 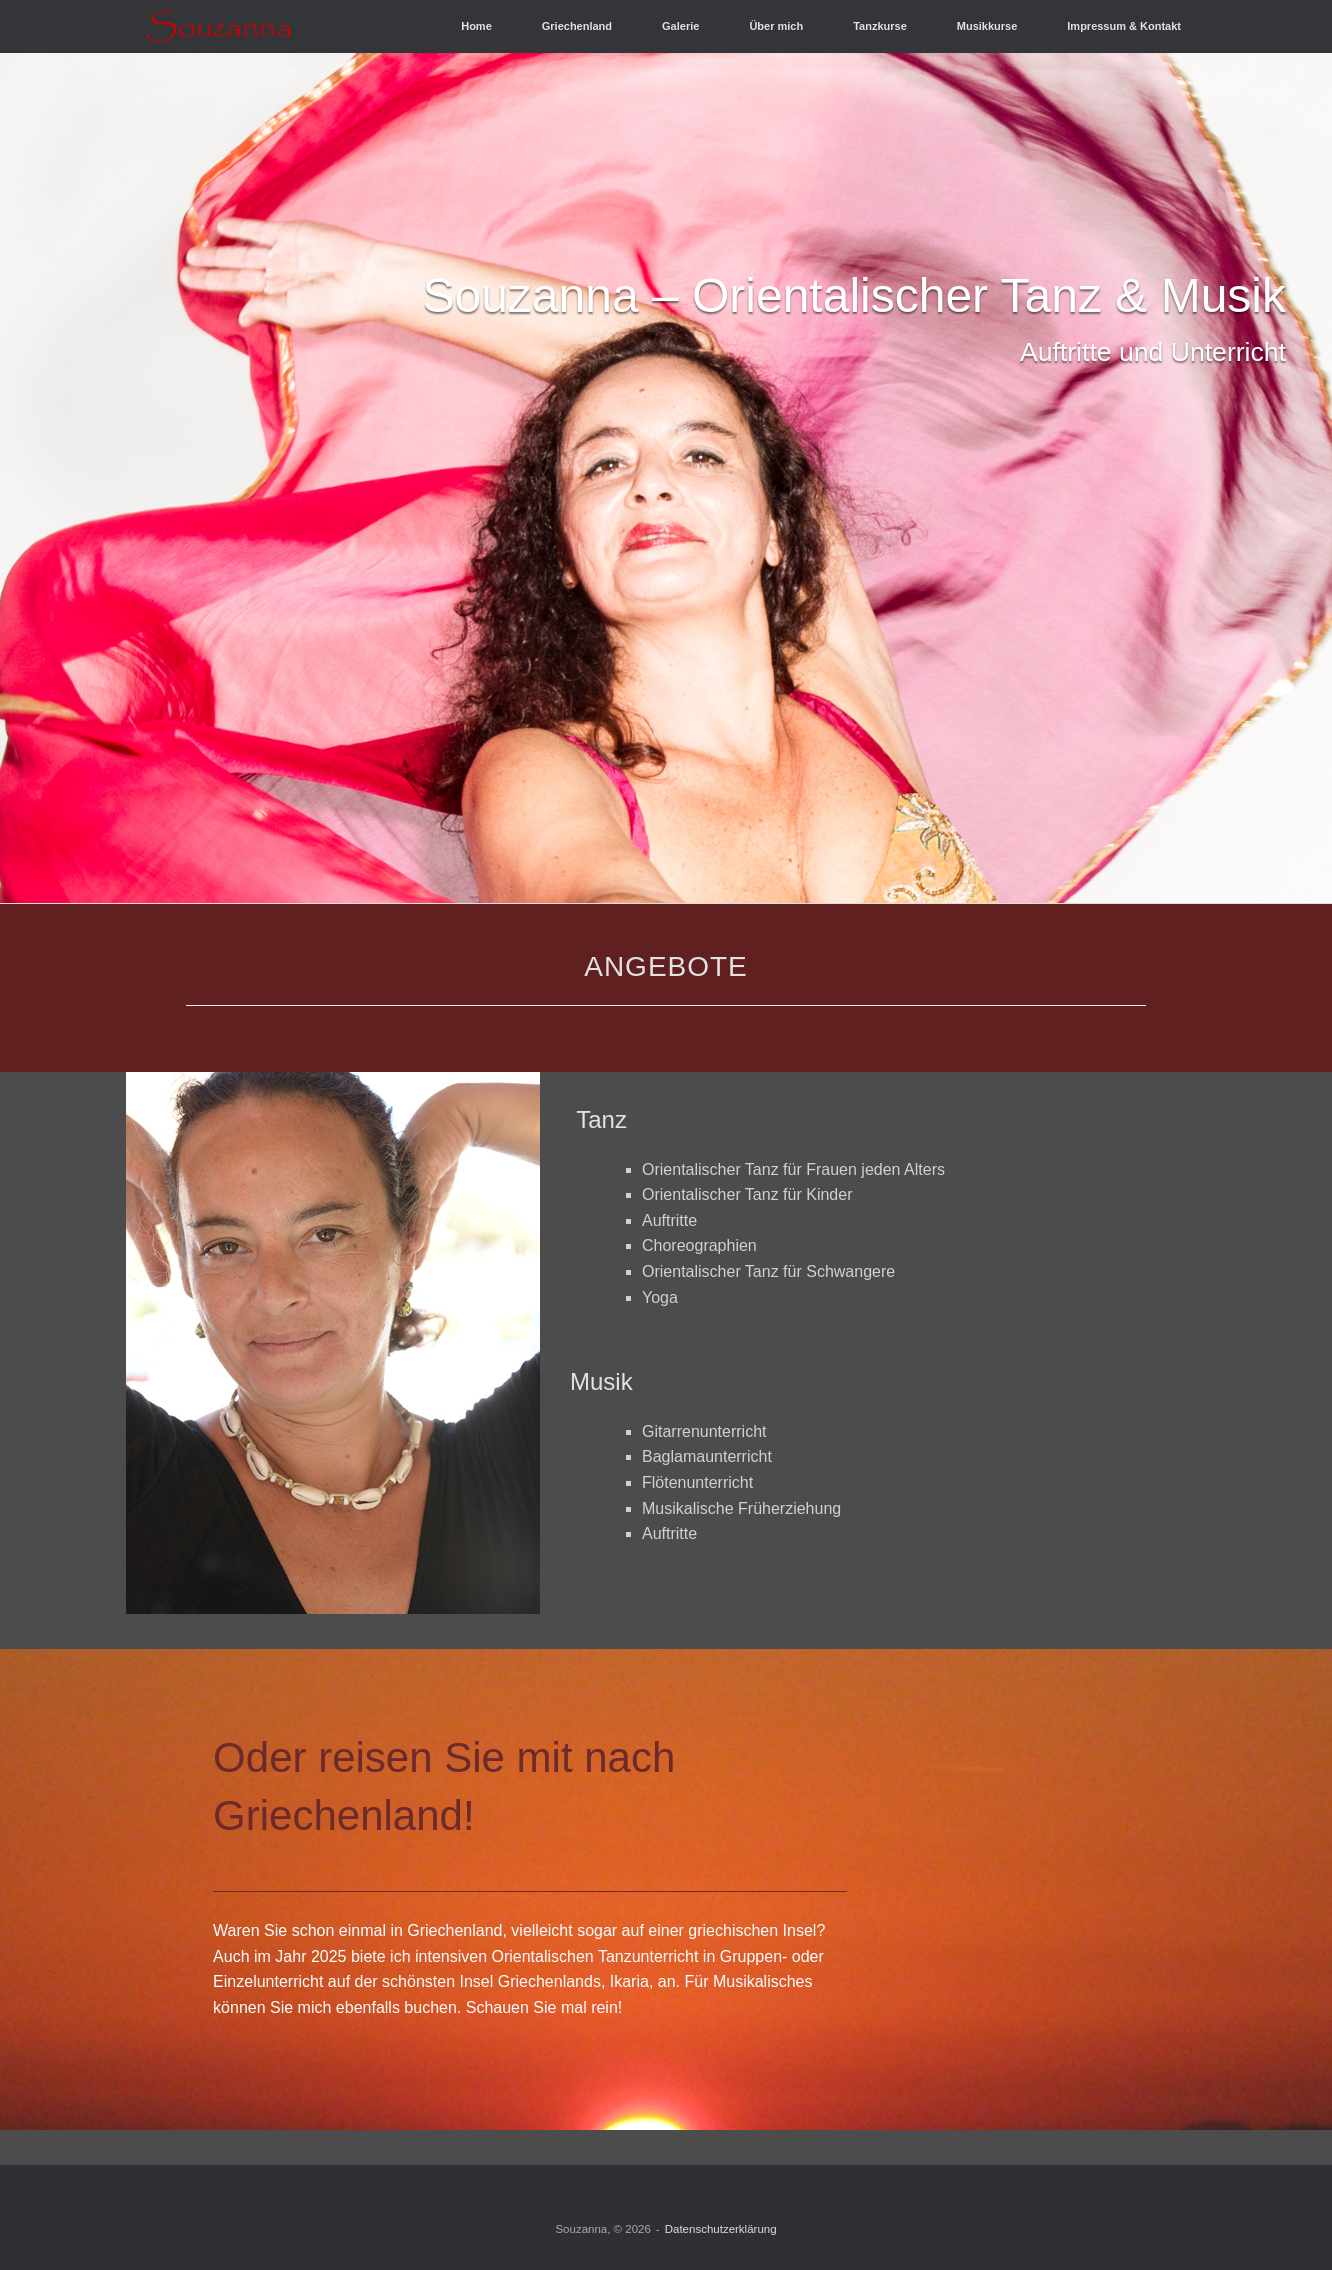 I want to click on Tanzkurse, so click(x=880, y=26).